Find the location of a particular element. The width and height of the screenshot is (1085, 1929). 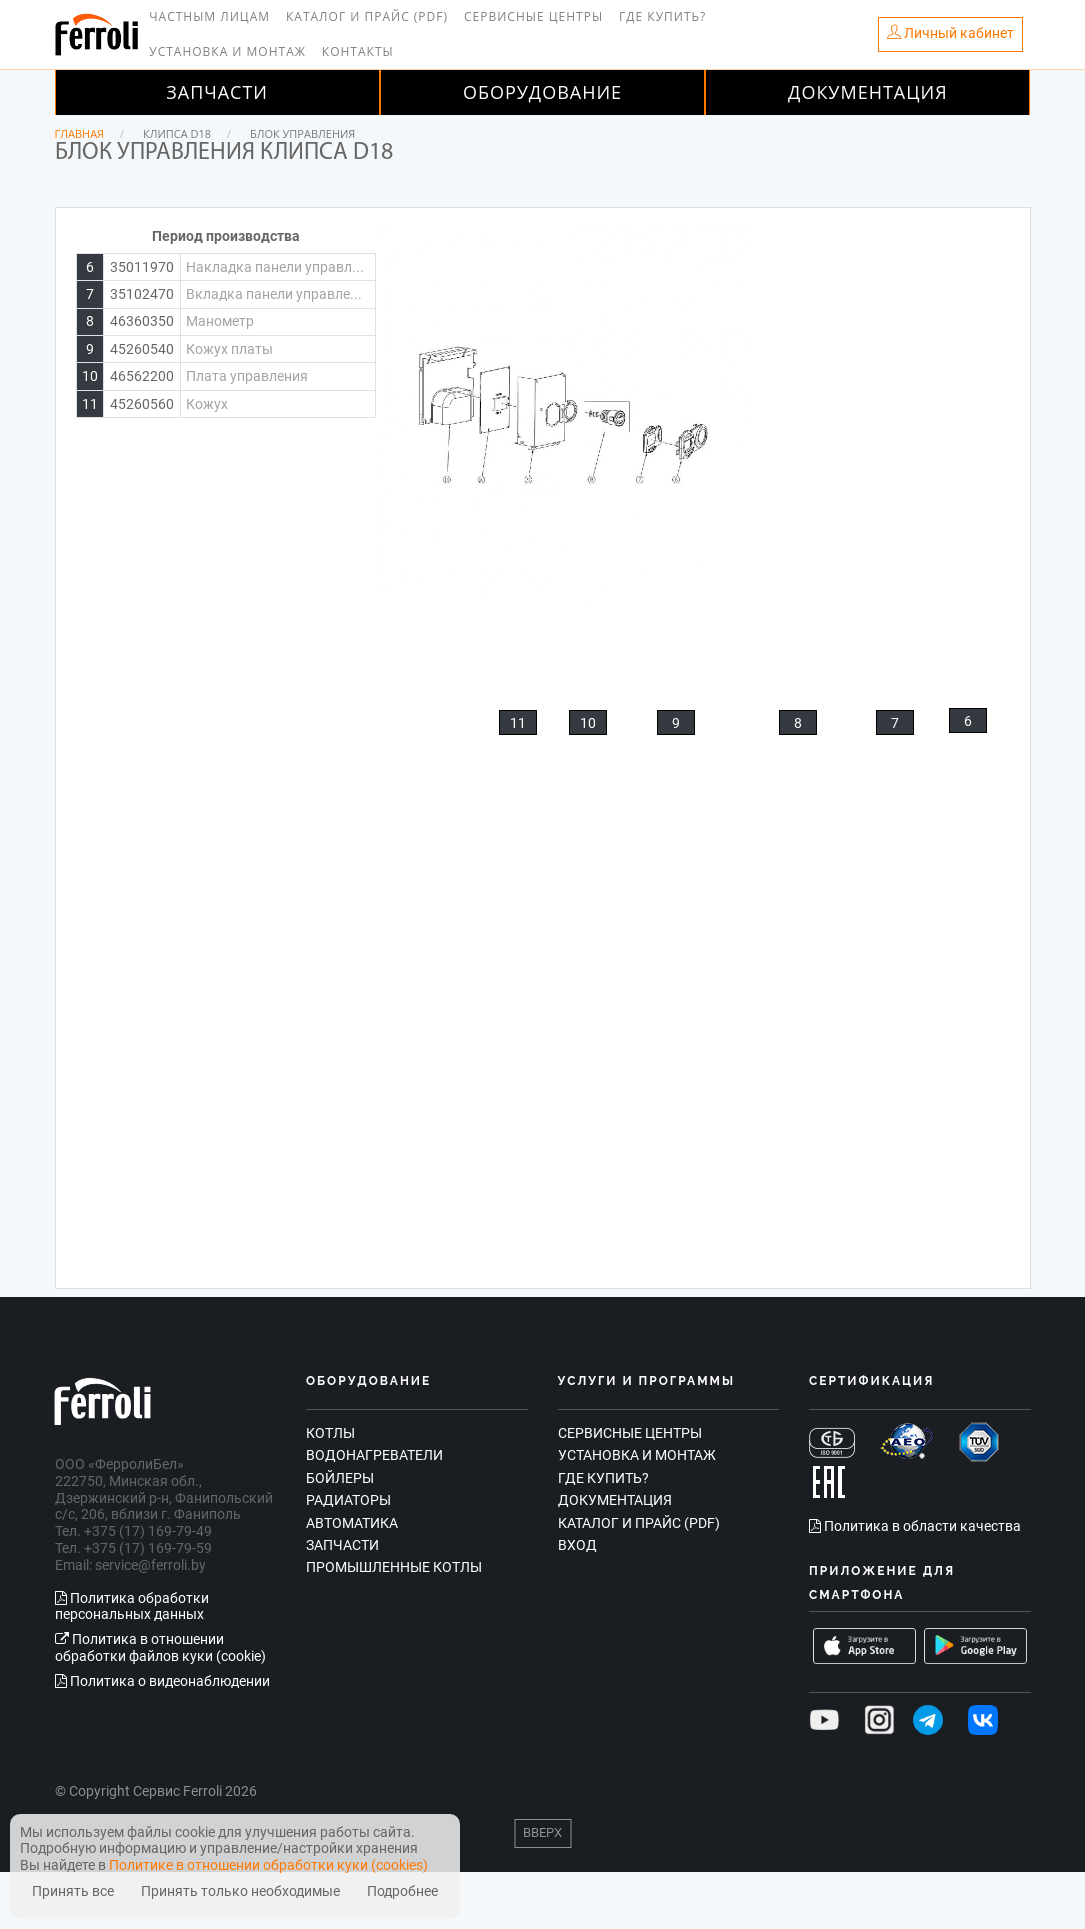

Радиаторы is located at coordinates (348, 1500).